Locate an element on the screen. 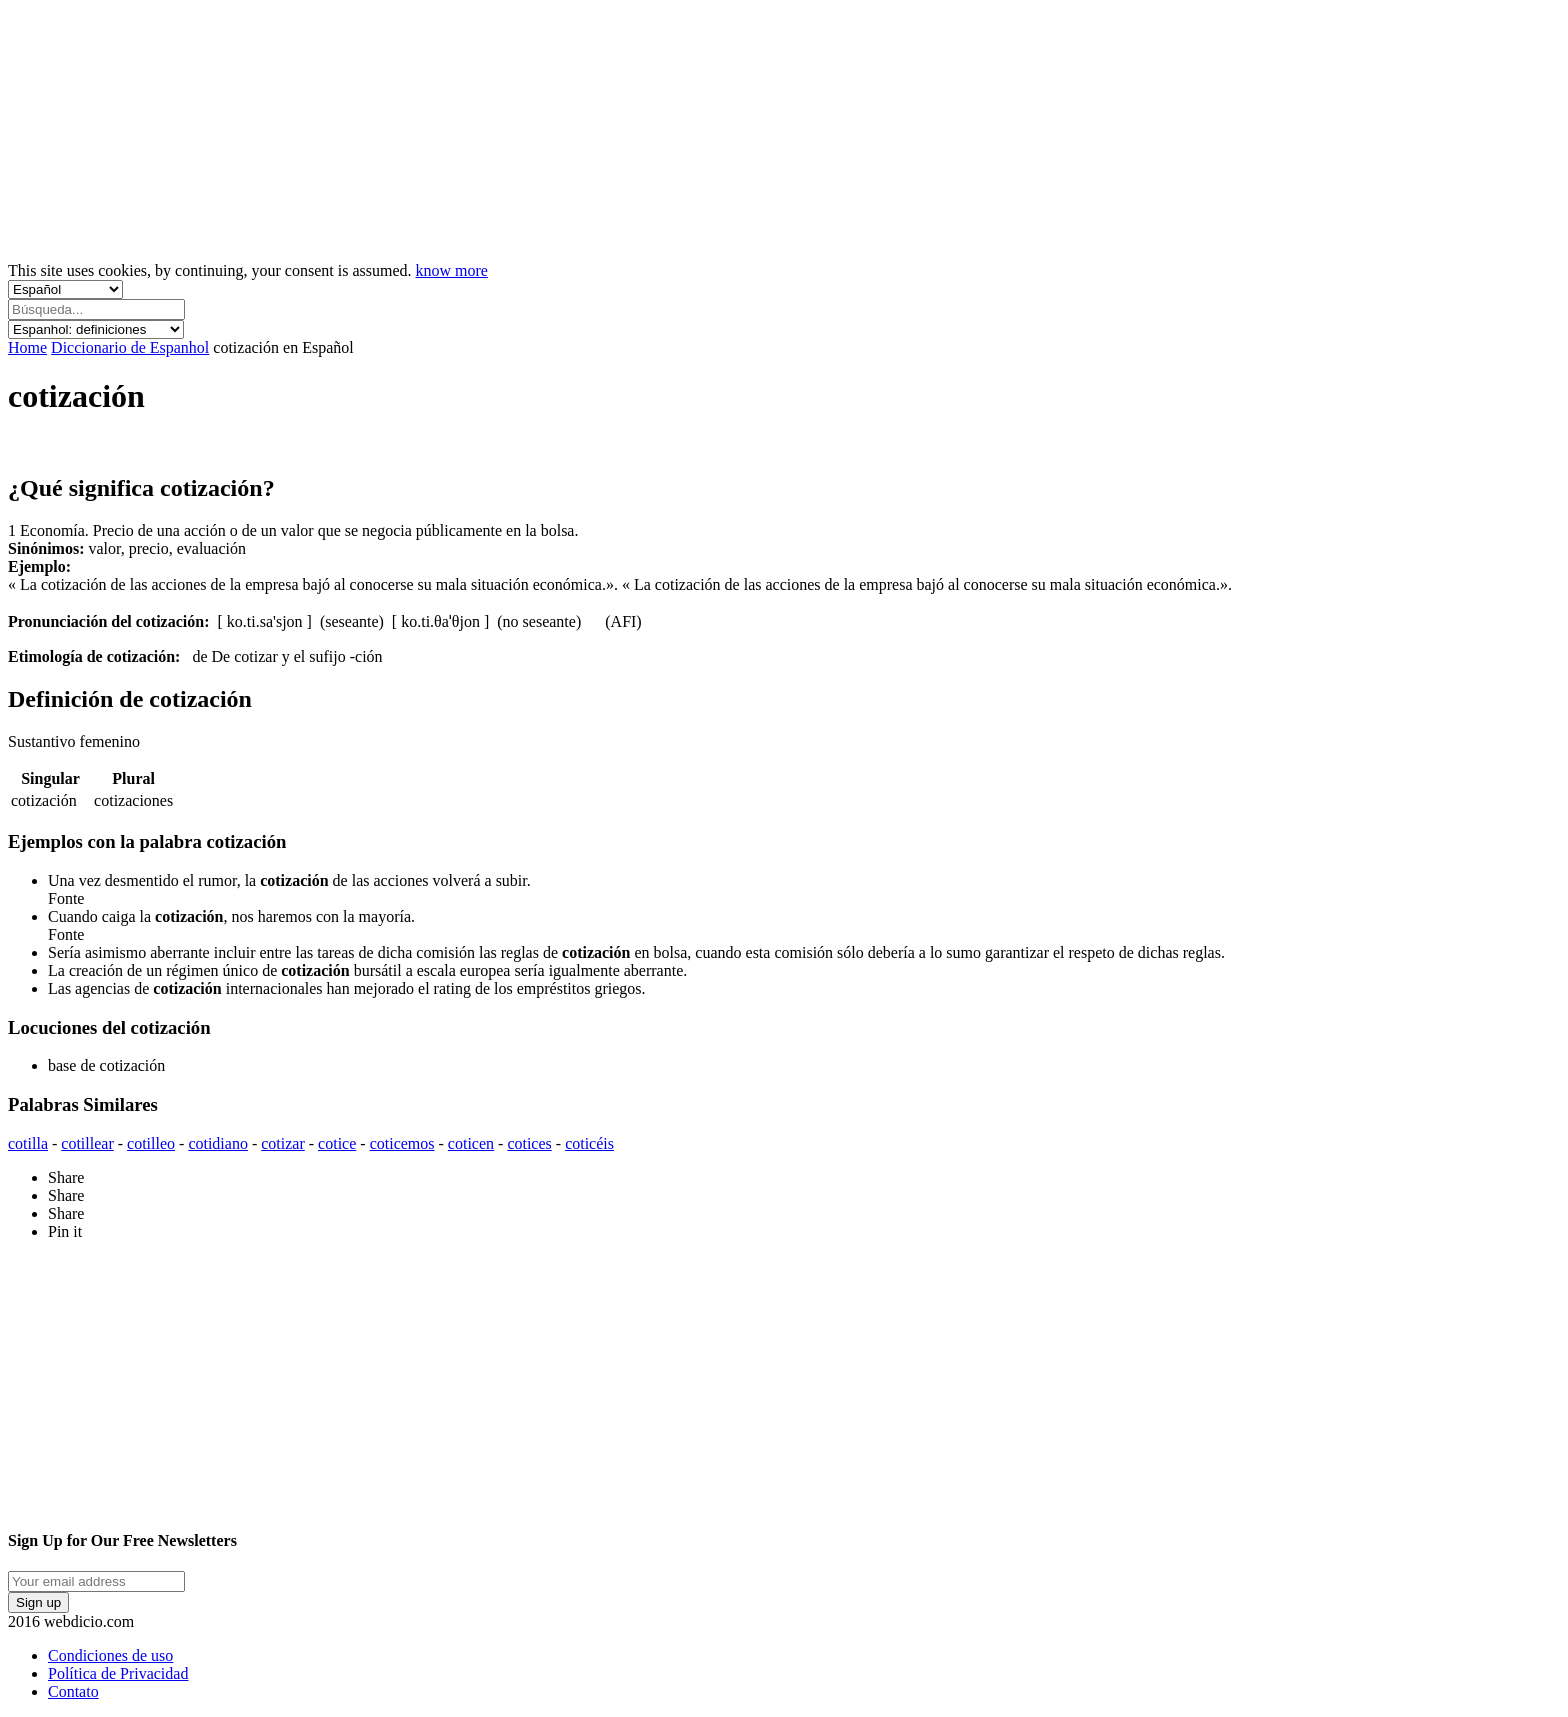 The image size is (1568, 1717). cotice is located at coordinates (337, 1143).